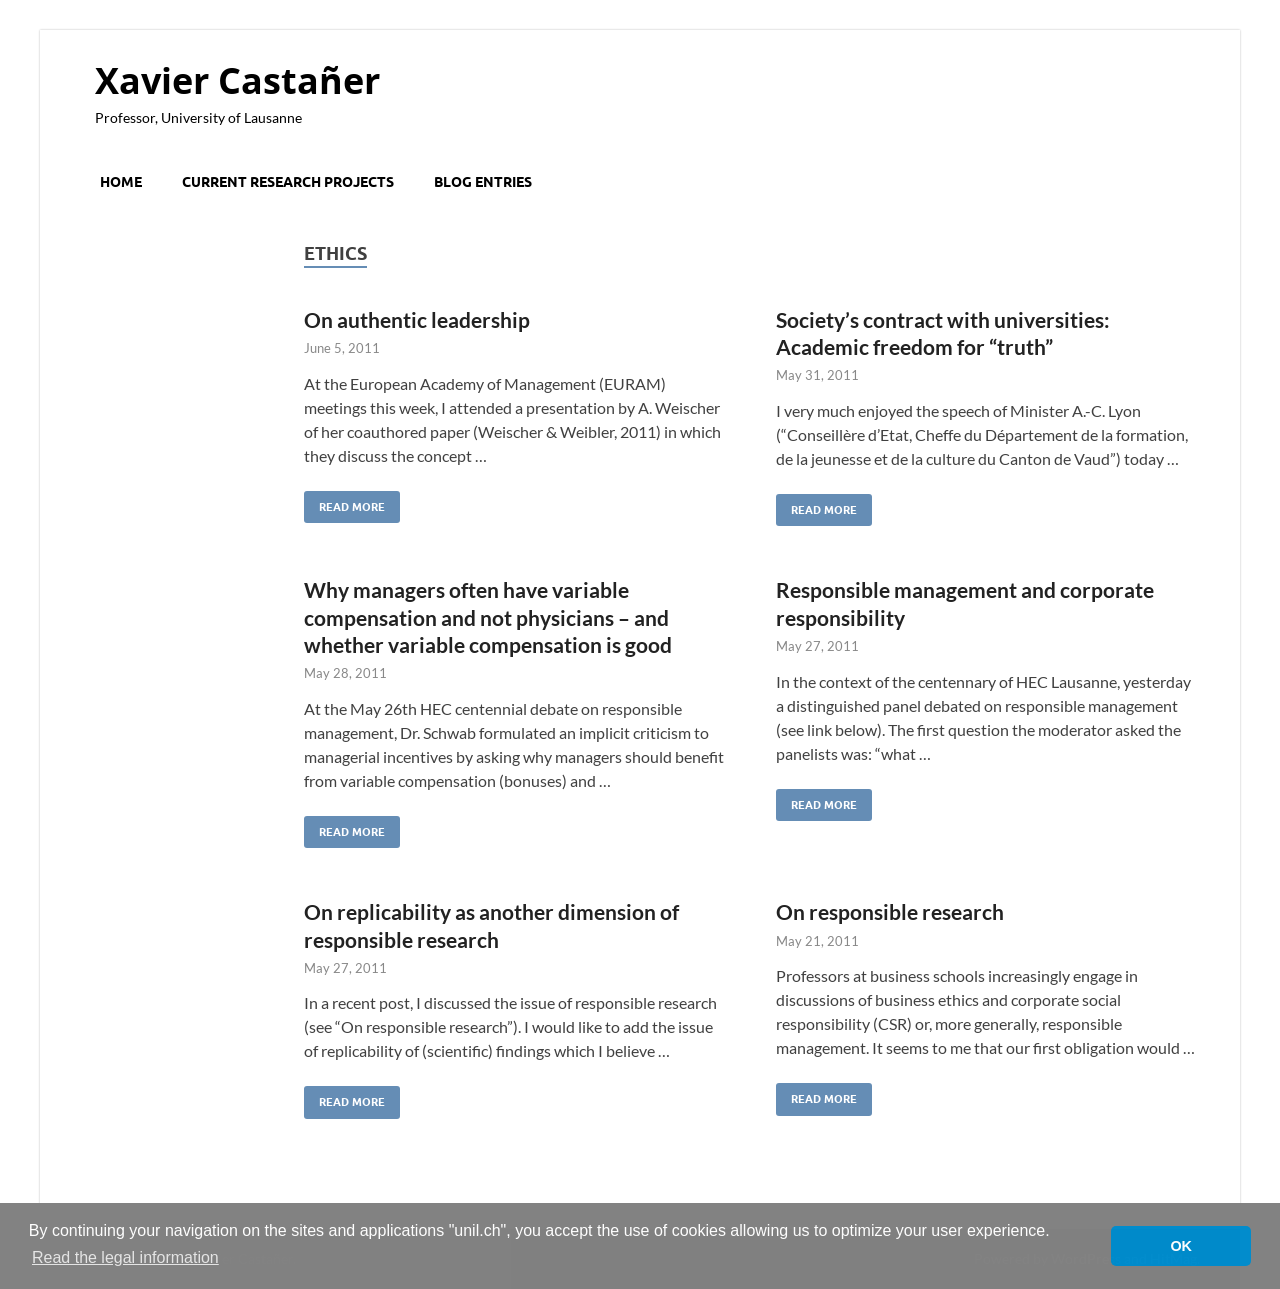  Describe the element at coordinates (344, 502) in the screenshot. I see `Read More` at that location.